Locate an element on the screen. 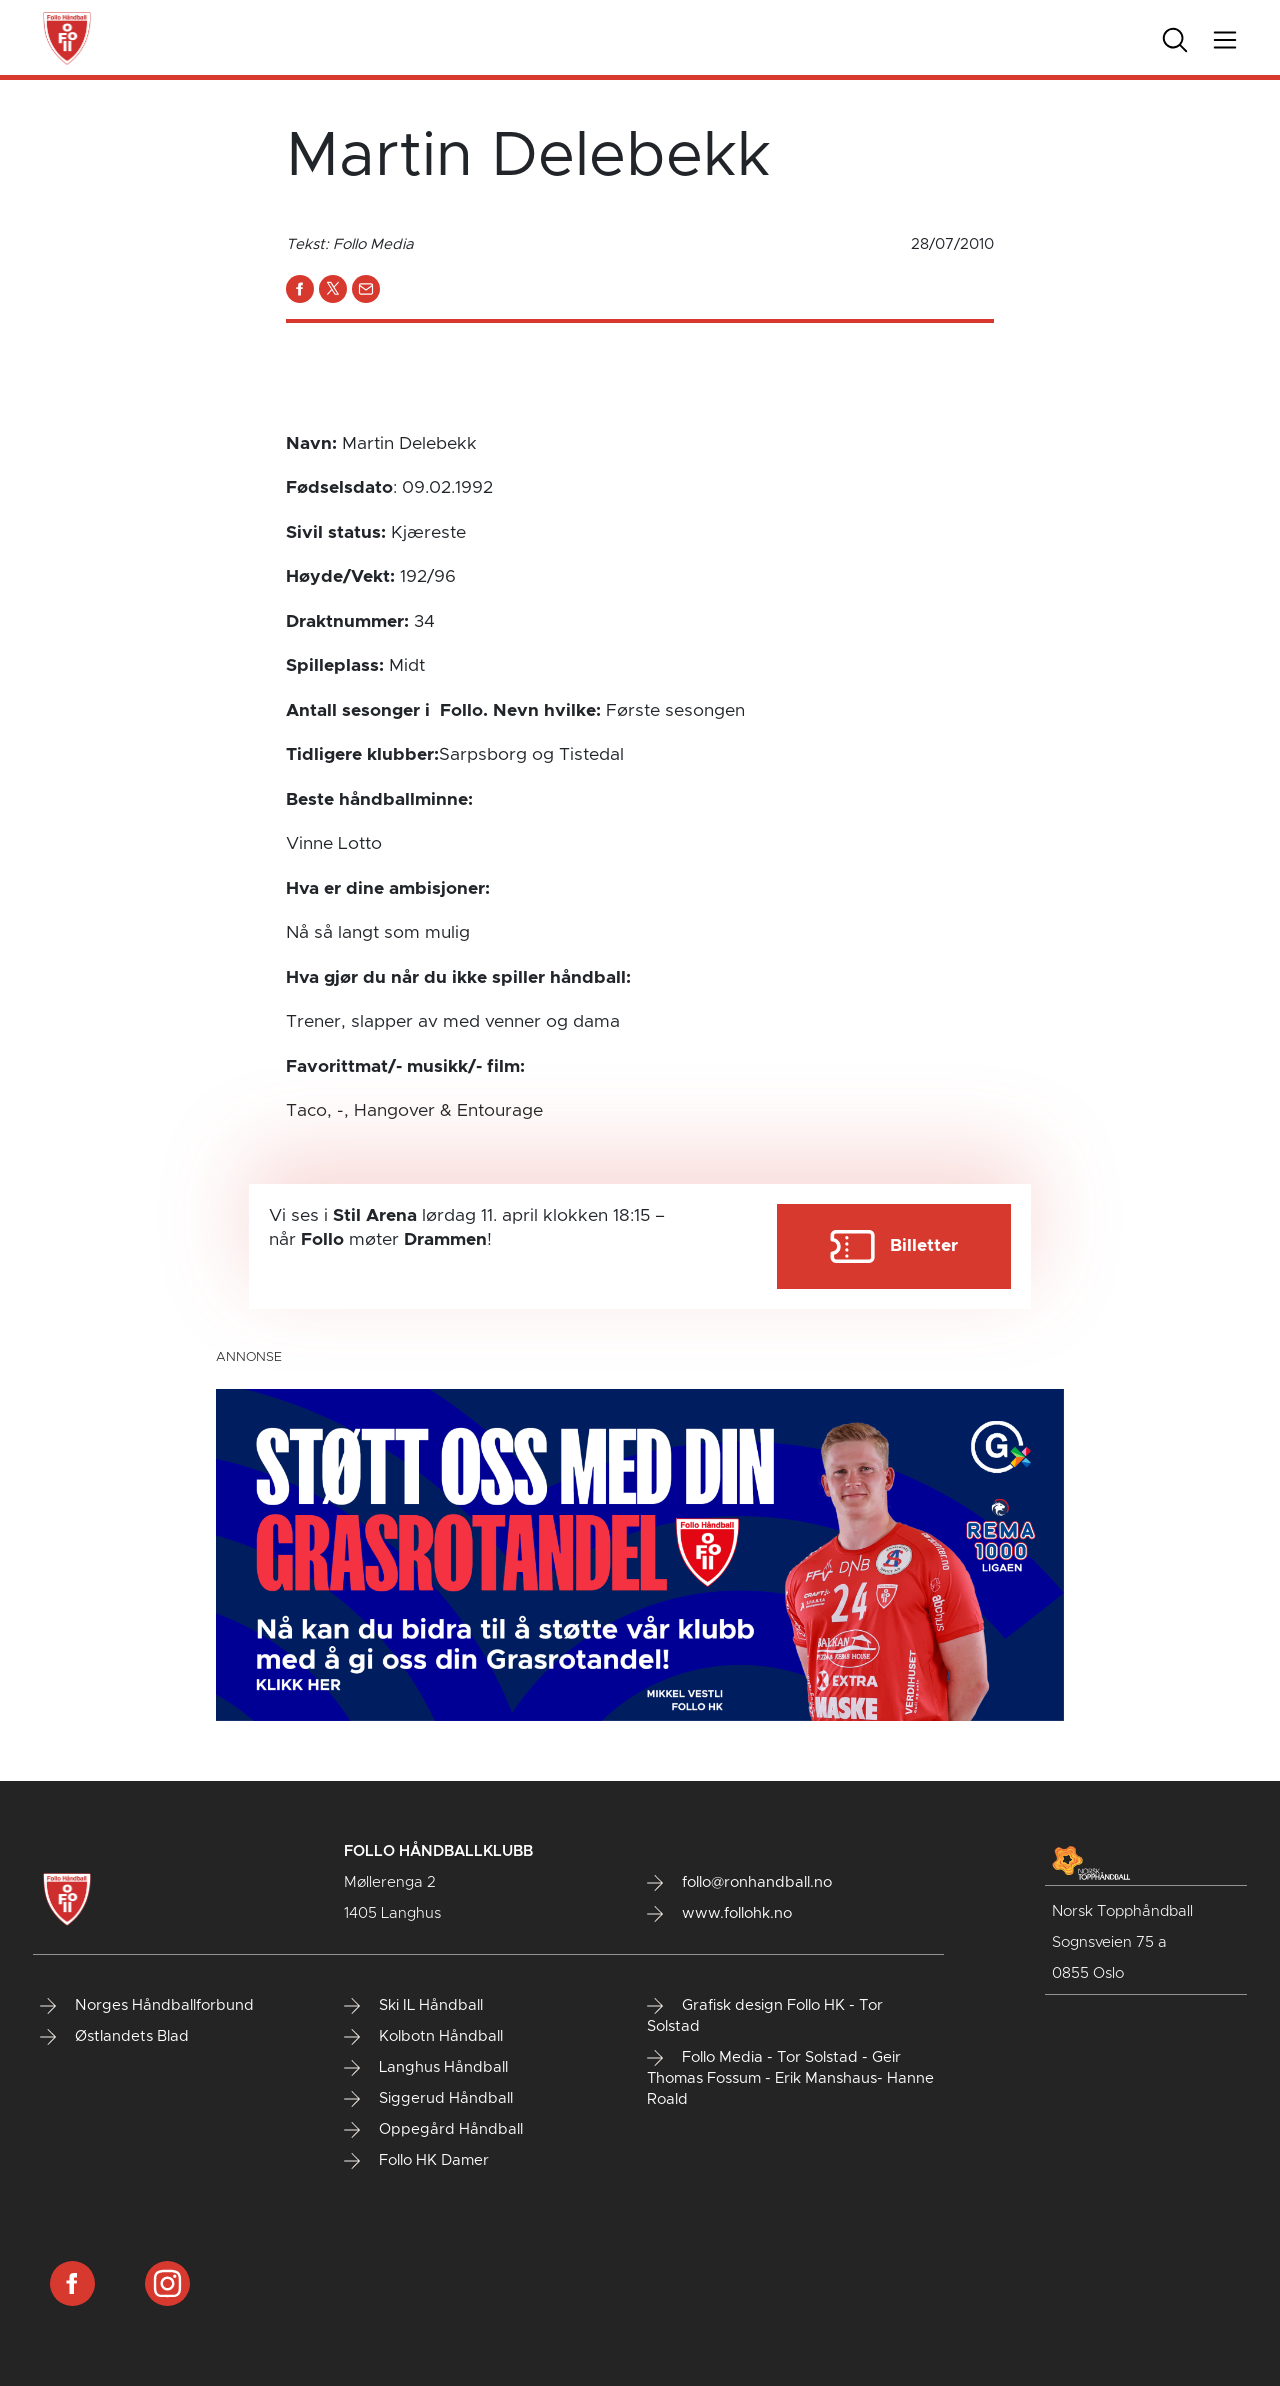 The height and width of the screenshot is (2386, 1280). Oppegård Håndball is located at coordinates (433, 2130).